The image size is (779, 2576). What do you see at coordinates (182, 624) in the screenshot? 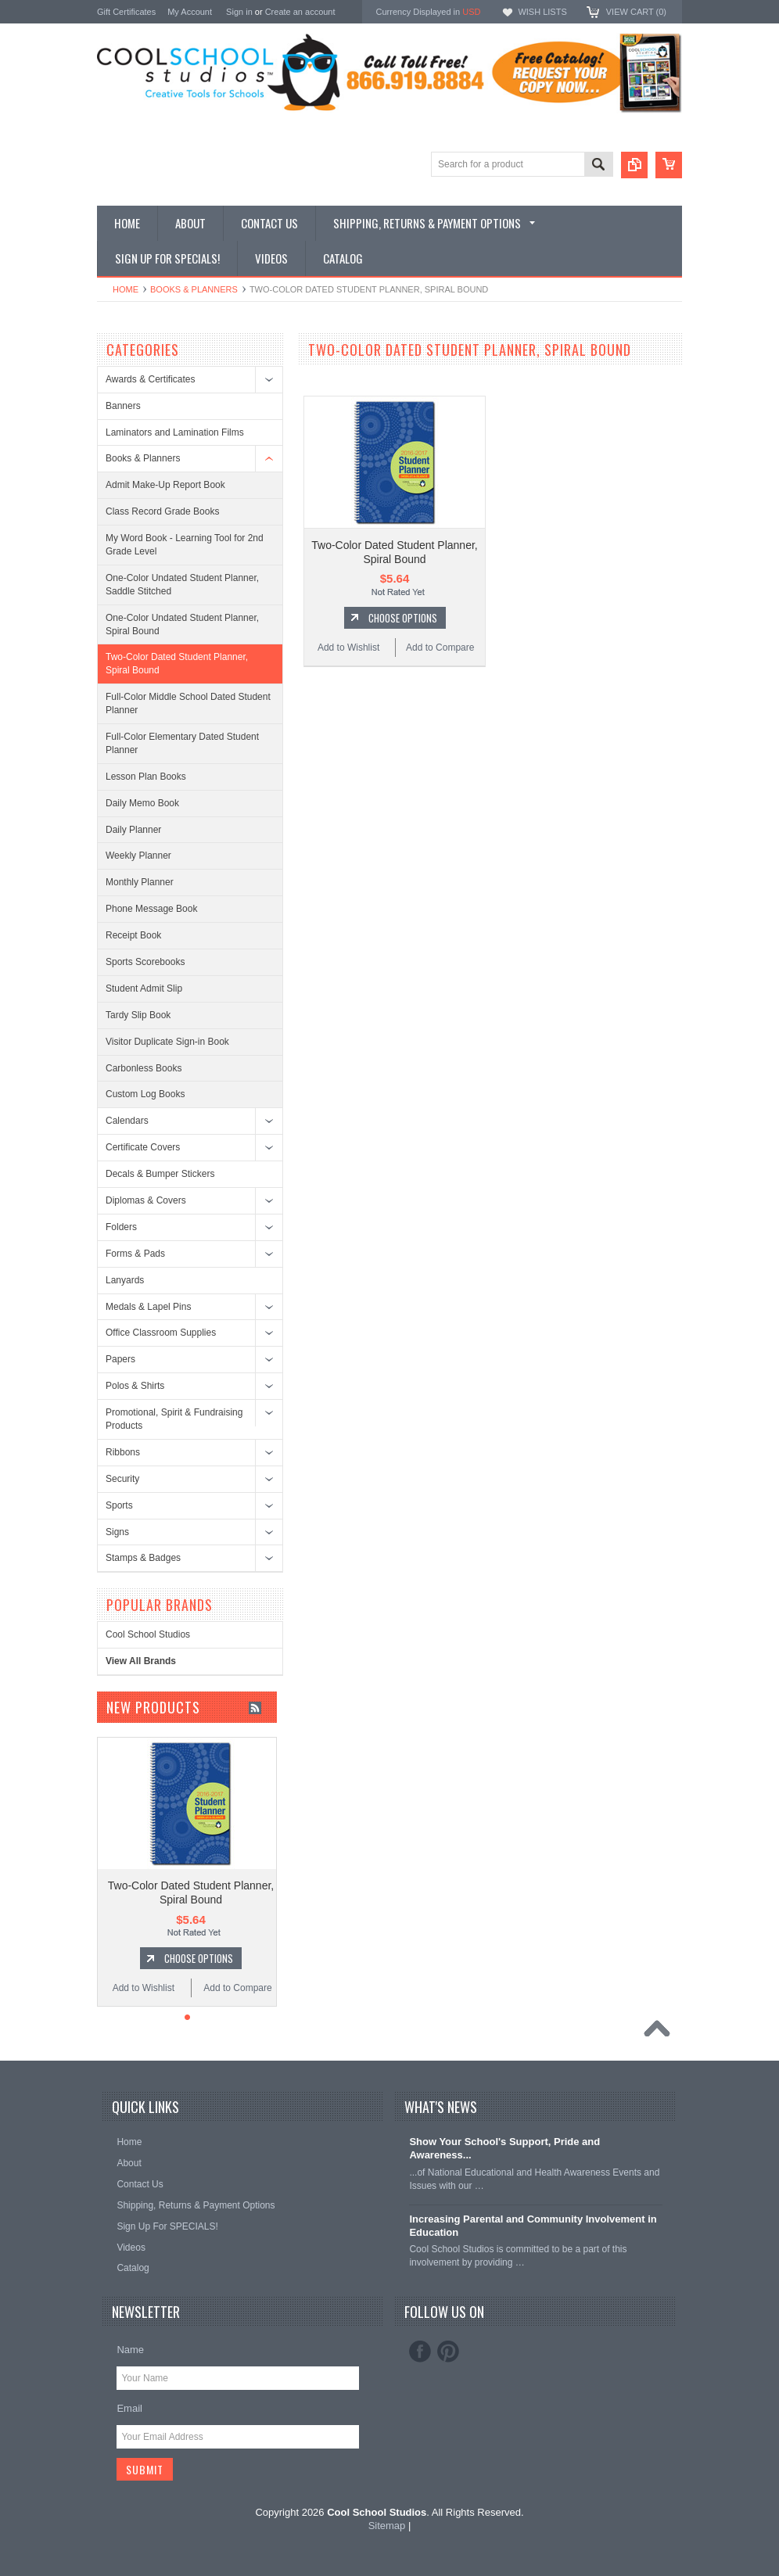
I see `One-Color Undated Student Planner, Spiral Bound` at bounding box center [182, 624].